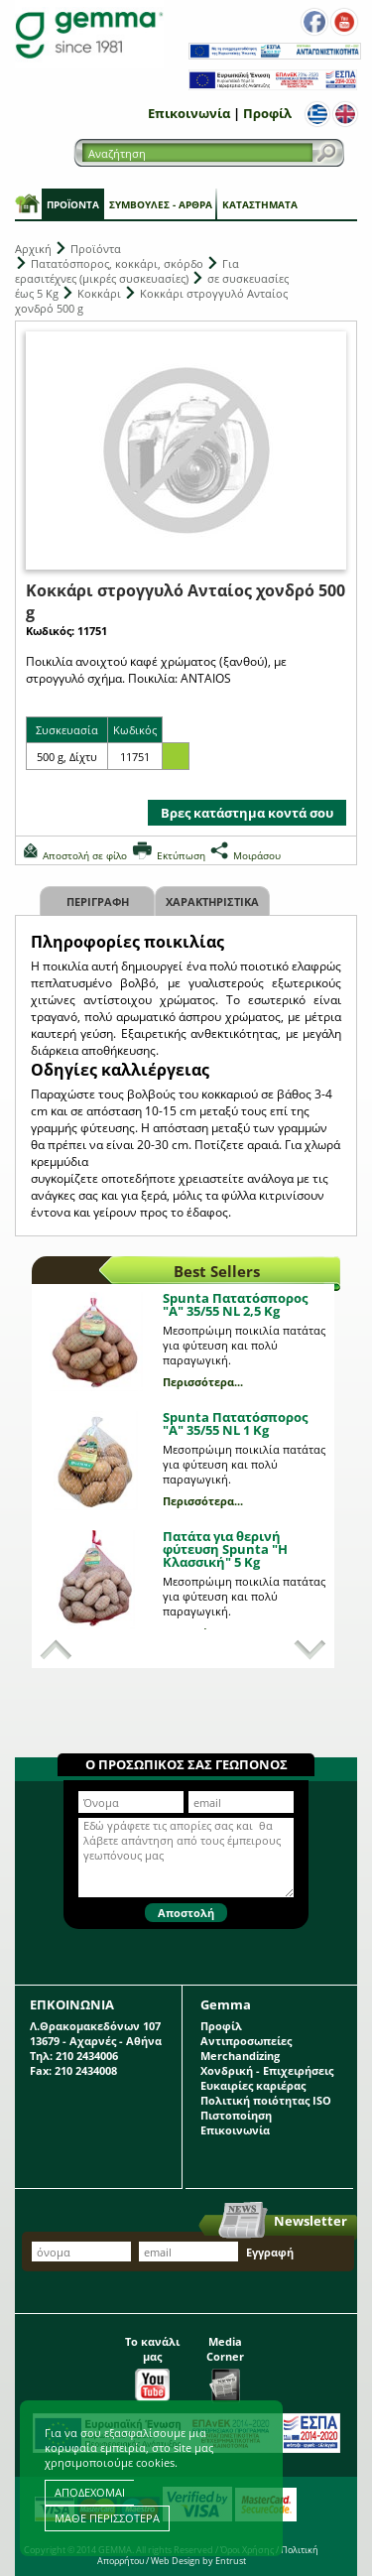 This screenshot has width=372, height=2576. Describe the element at coordinates (99, 293) in the screenshot. I see `Κοκκάρι` at that location.